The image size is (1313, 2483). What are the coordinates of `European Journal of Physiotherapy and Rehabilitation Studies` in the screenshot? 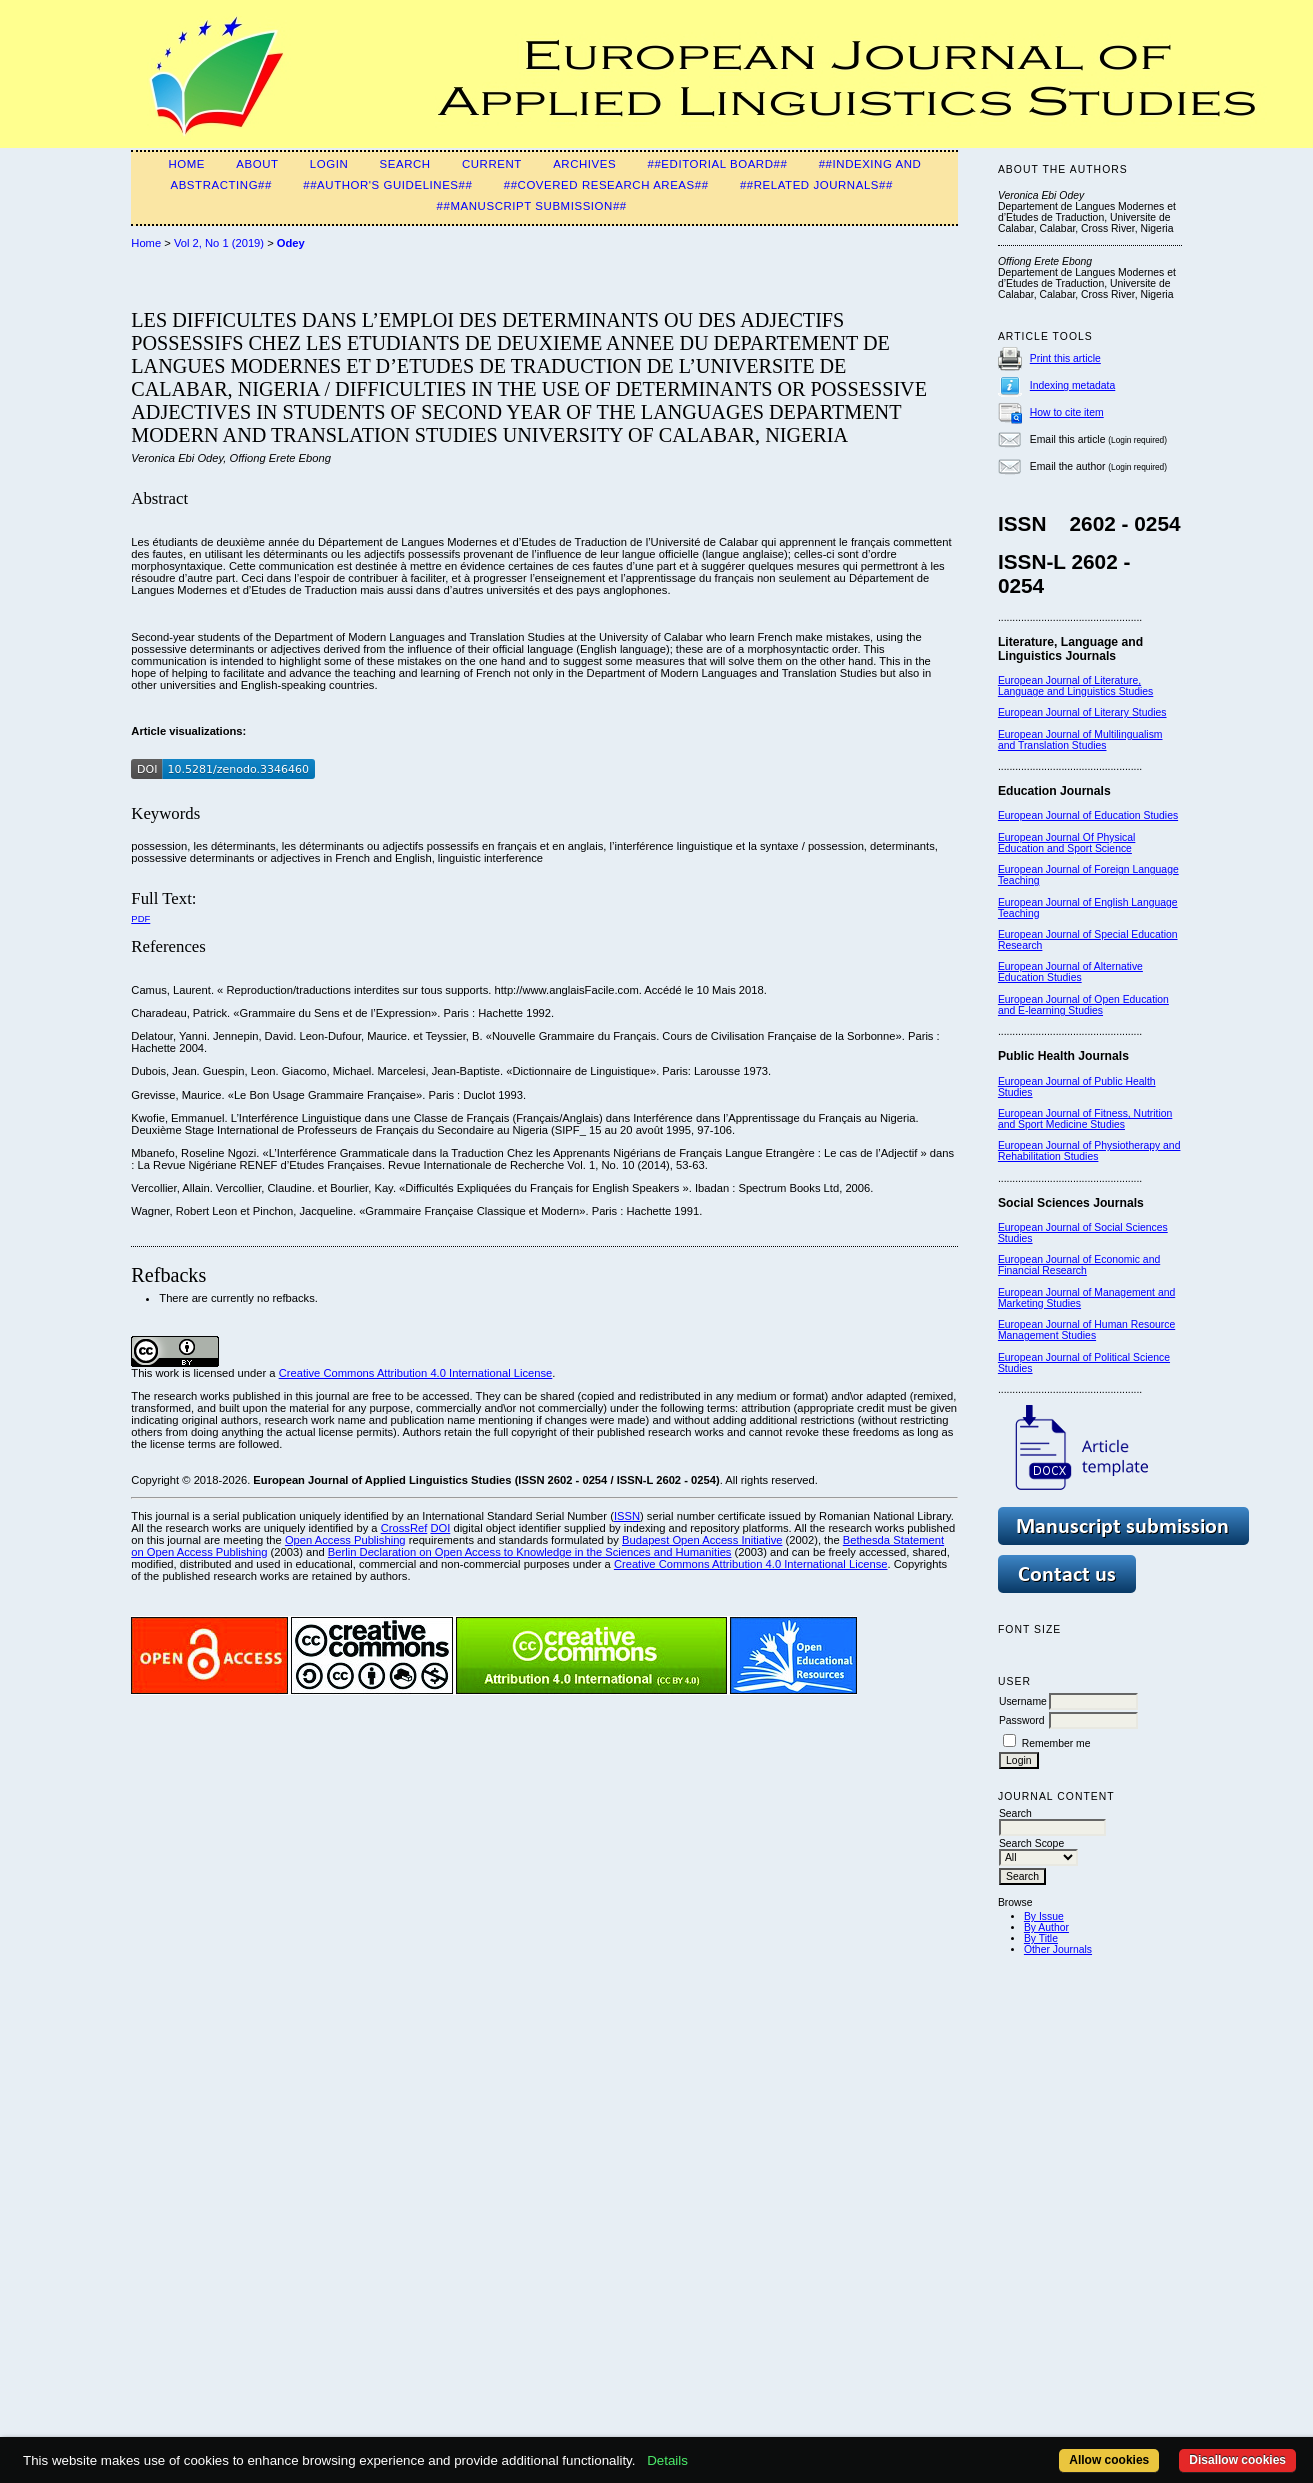 It's located at (1089, 1151).